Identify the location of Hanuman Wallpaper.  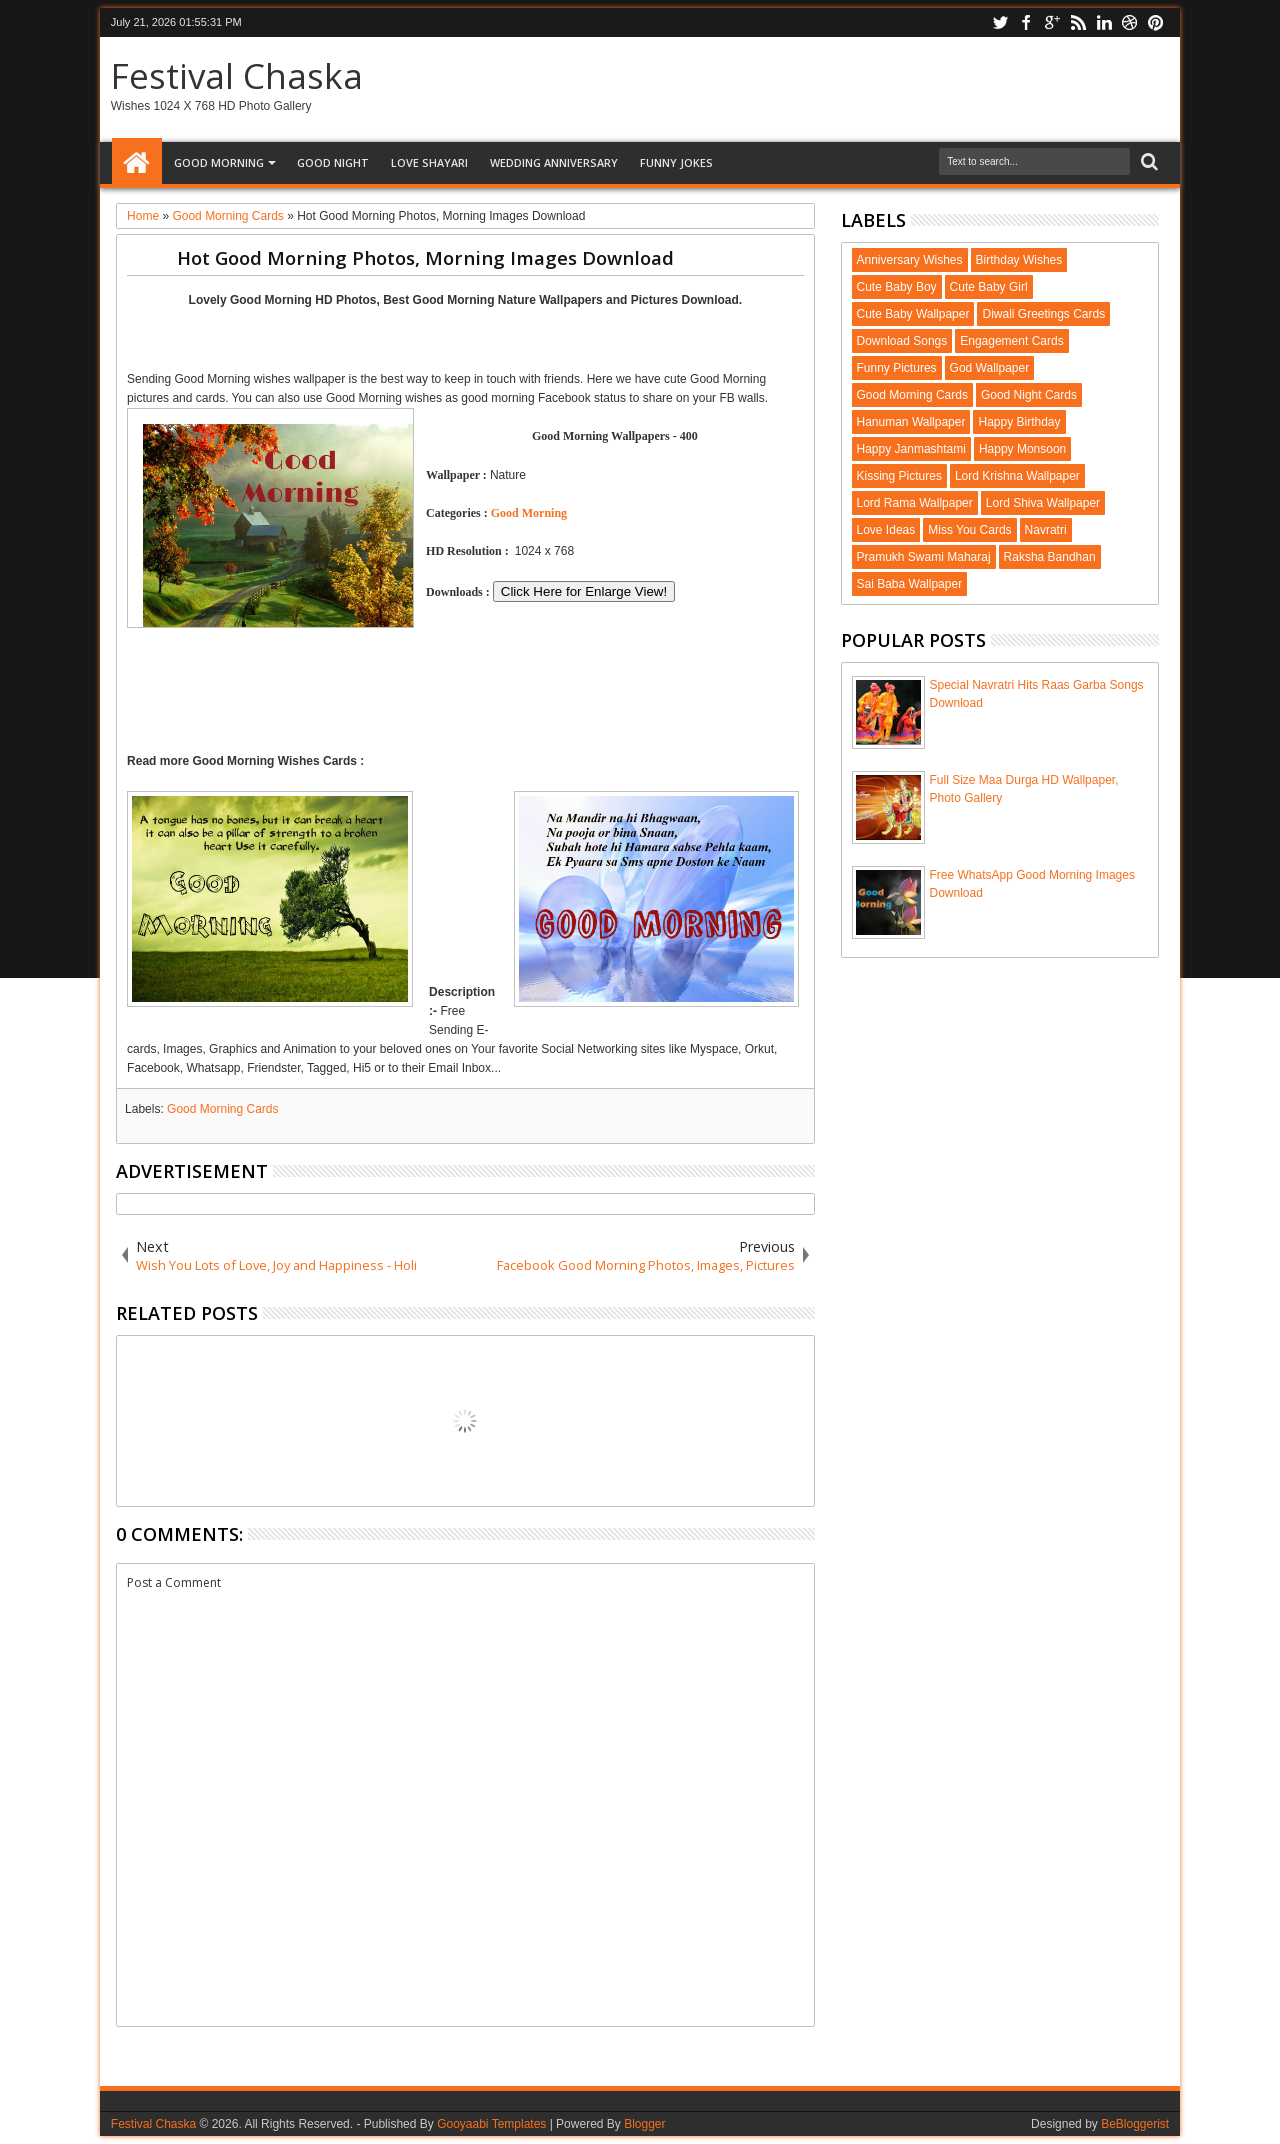
(911, 422).